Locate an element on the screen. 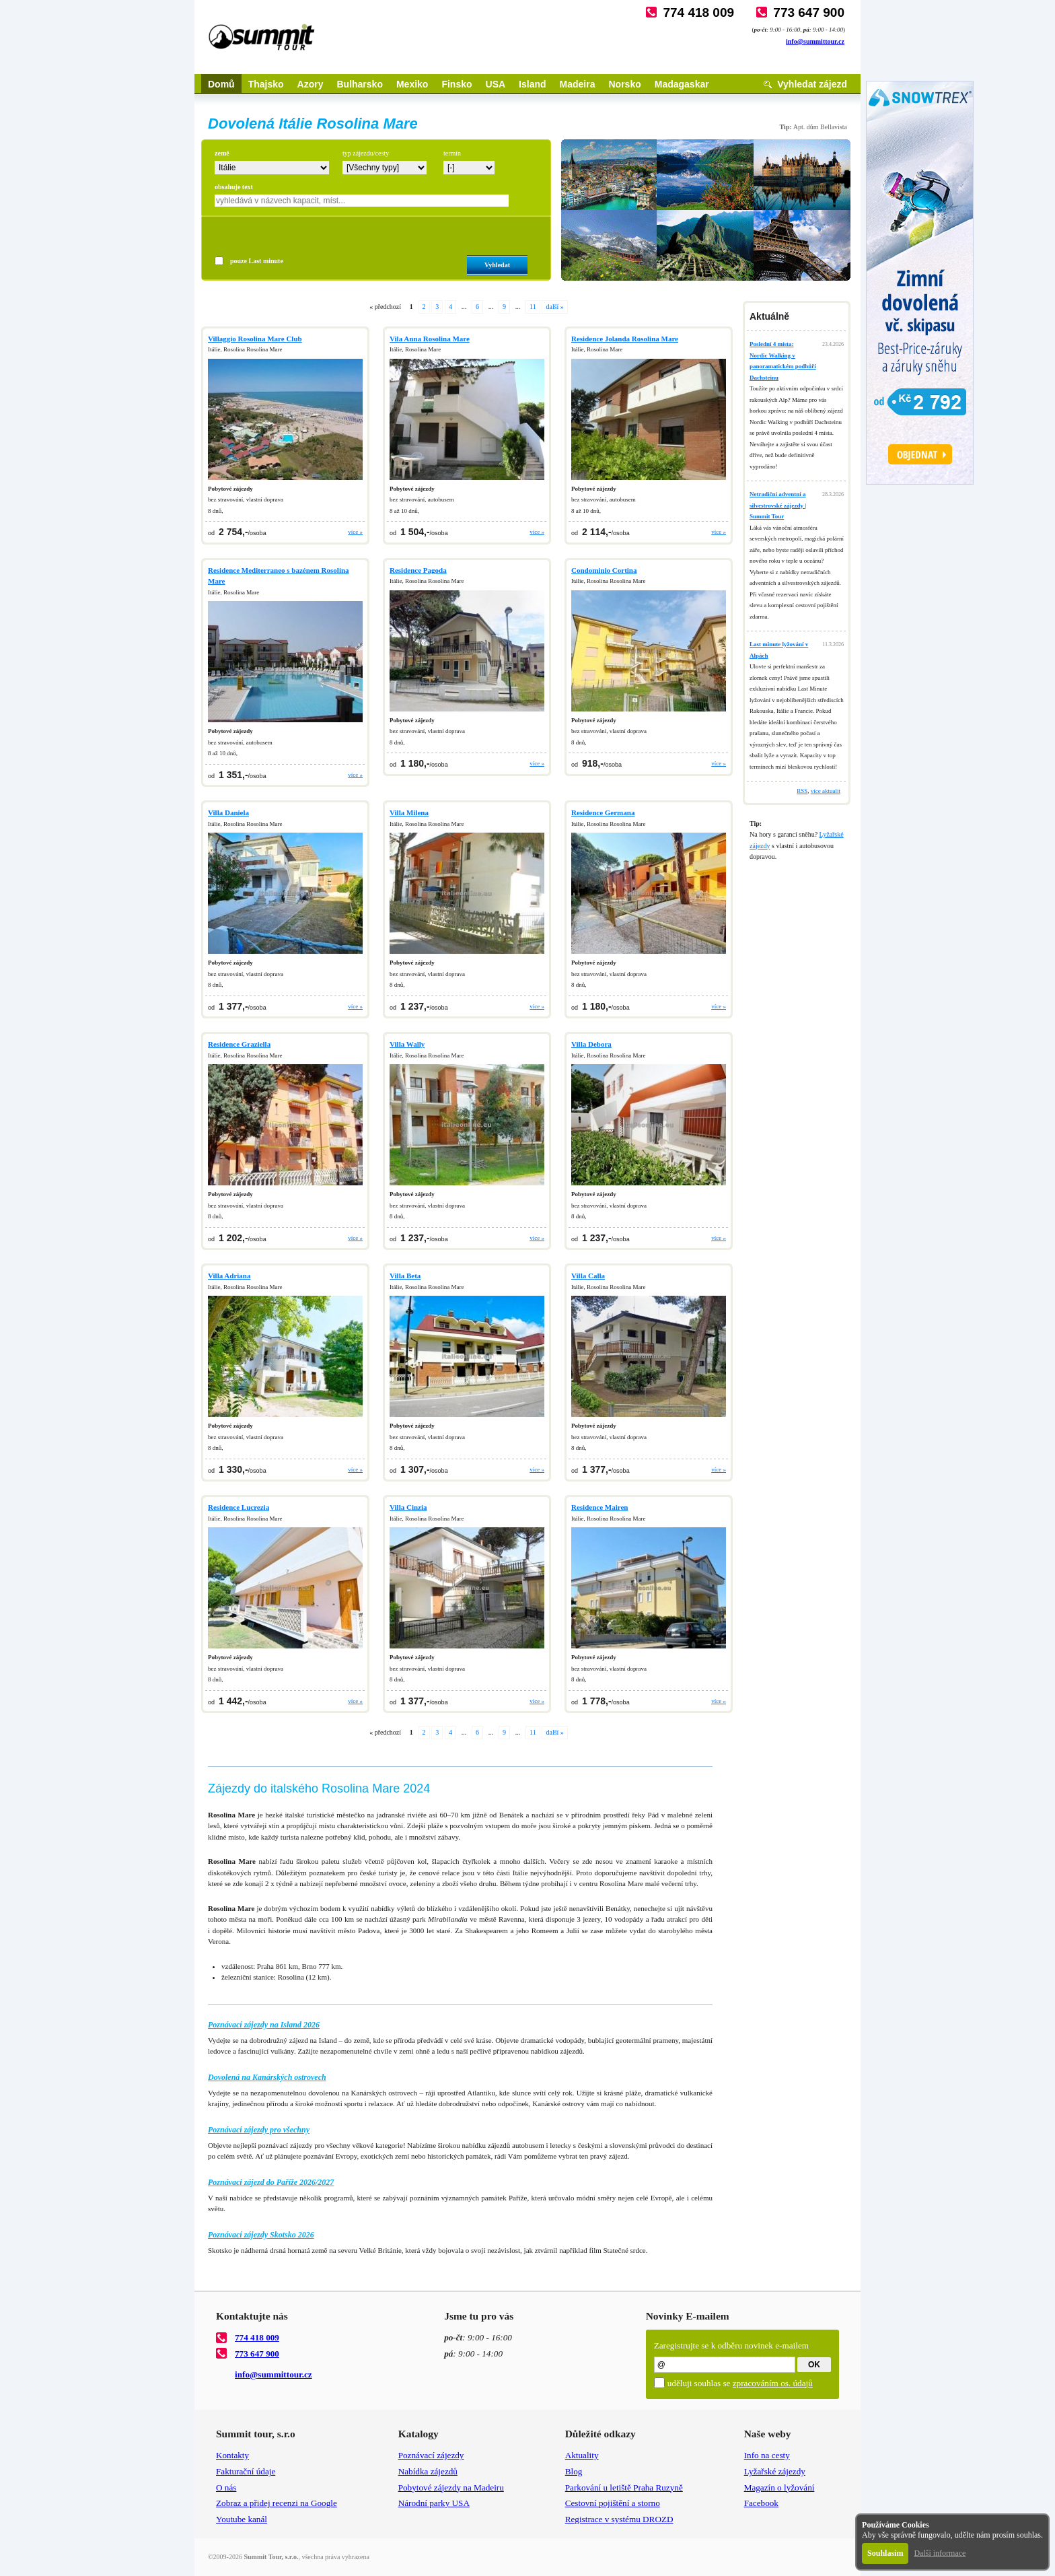  Poznávací zájezdy pro všechny is located at coordinates (259, 2129).